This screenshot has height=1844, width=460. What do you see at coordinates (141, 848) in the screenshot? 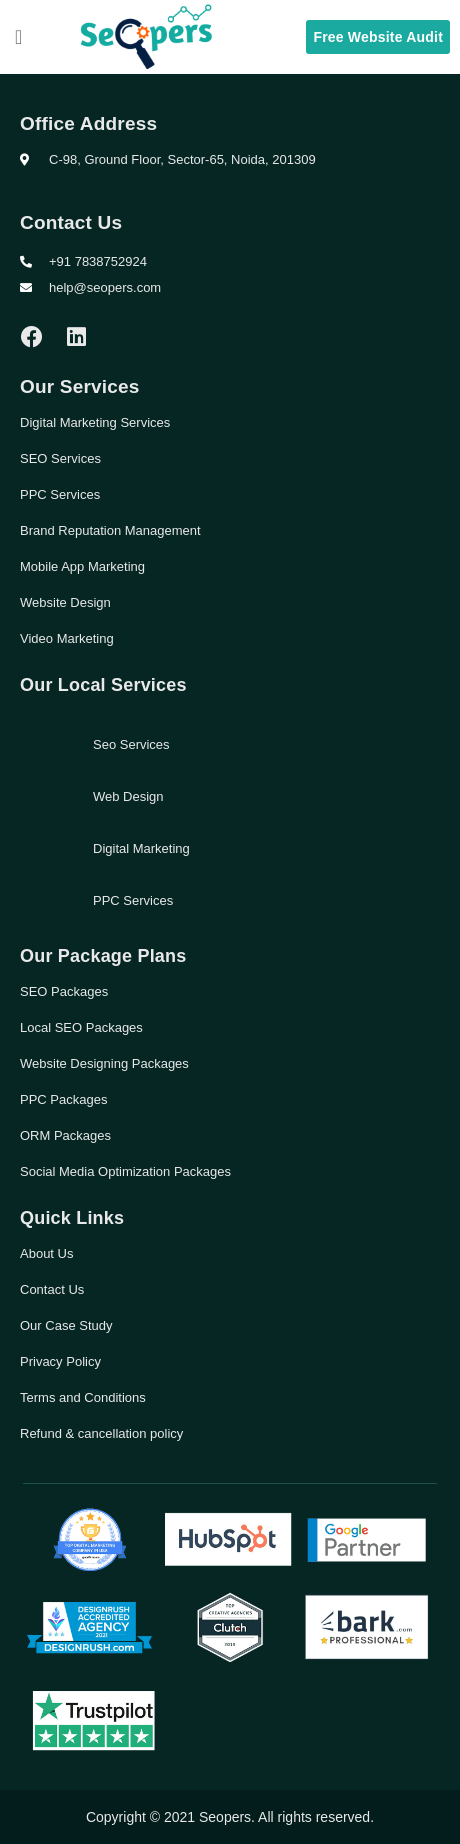
I see `Digital Marketing` at bounding box center [141, 848].